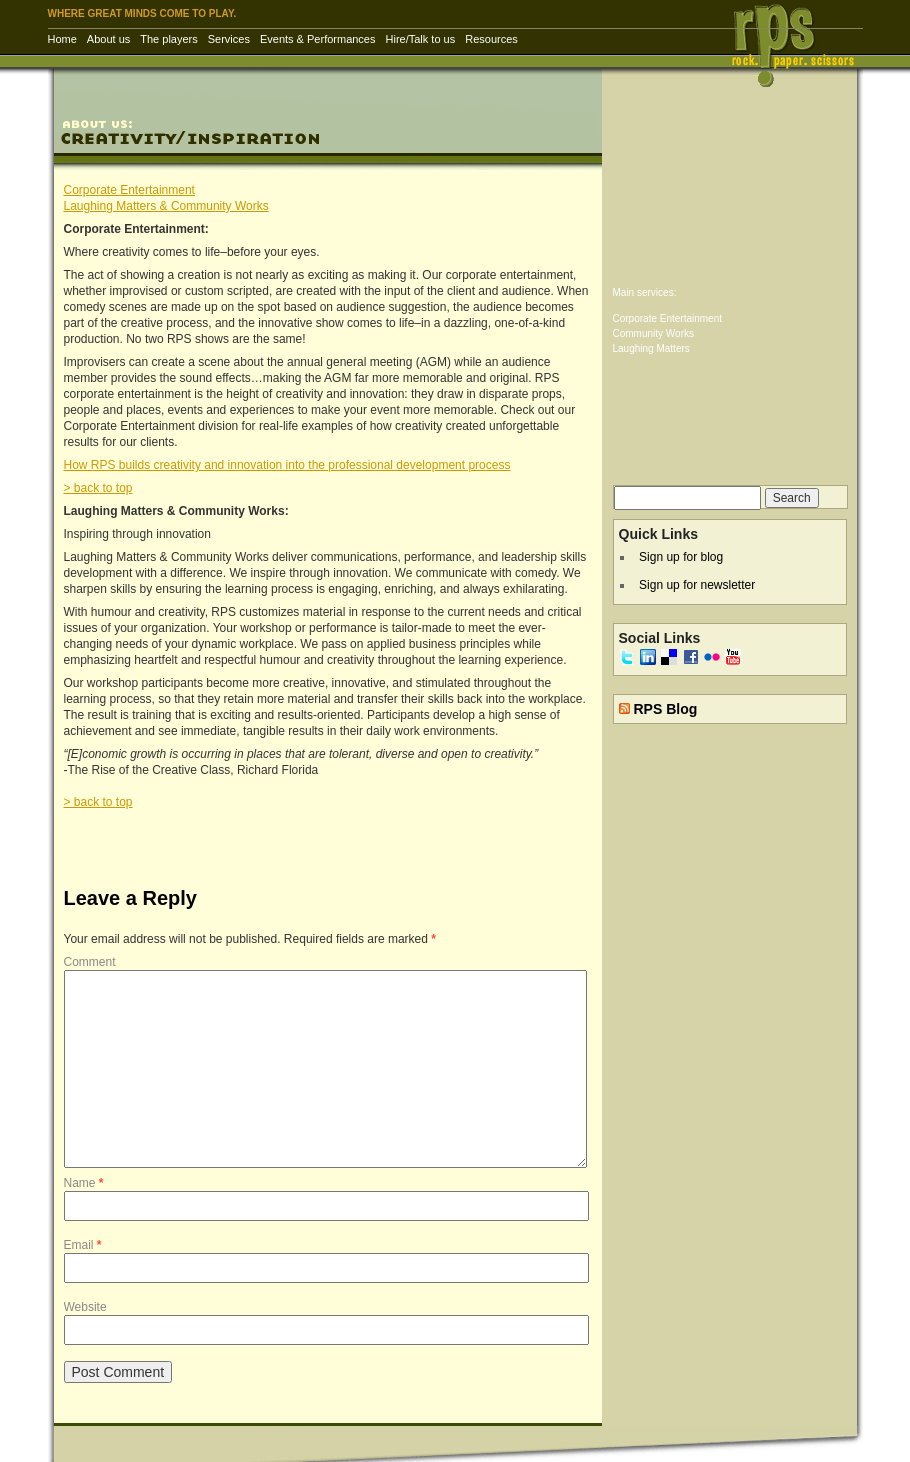  What do you see at coordinates (491, 39) in the screenshot?
I see `Resources` at bounding box center [491, 39].